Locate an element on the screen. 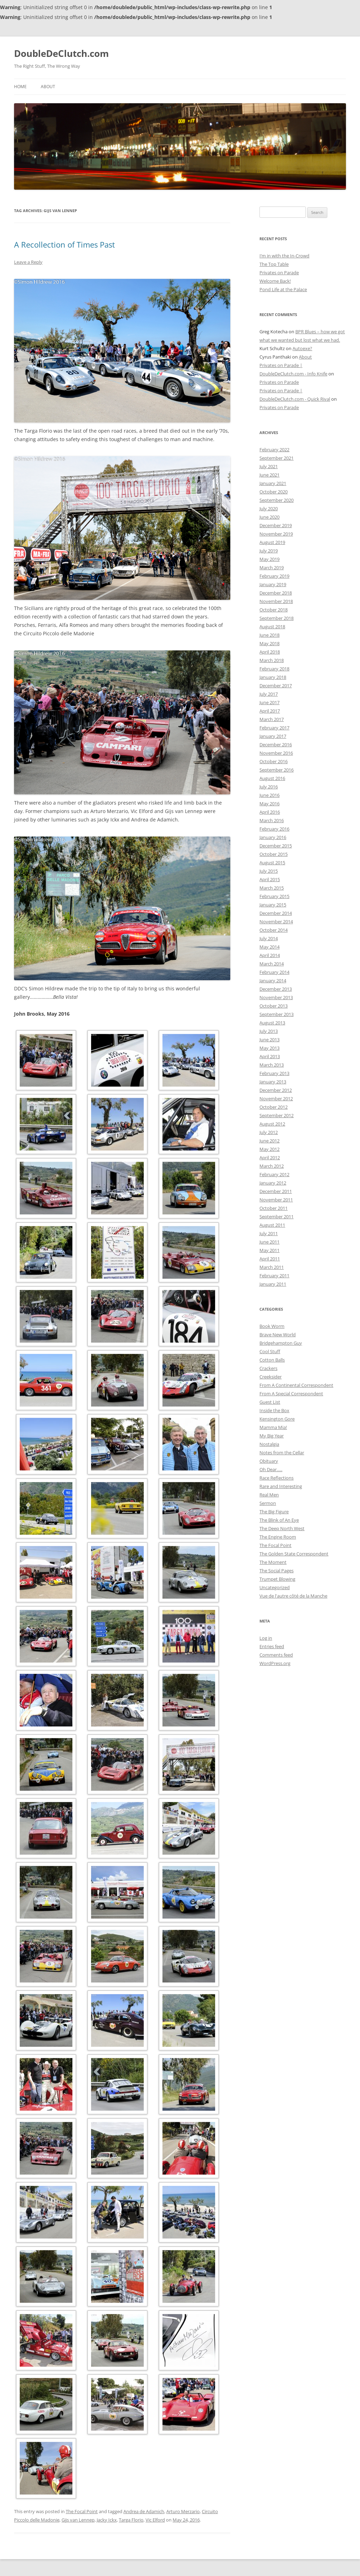 The width and height of the screenshot is (360, 2576). Privates on Parade is located at coordinates (279, 272).